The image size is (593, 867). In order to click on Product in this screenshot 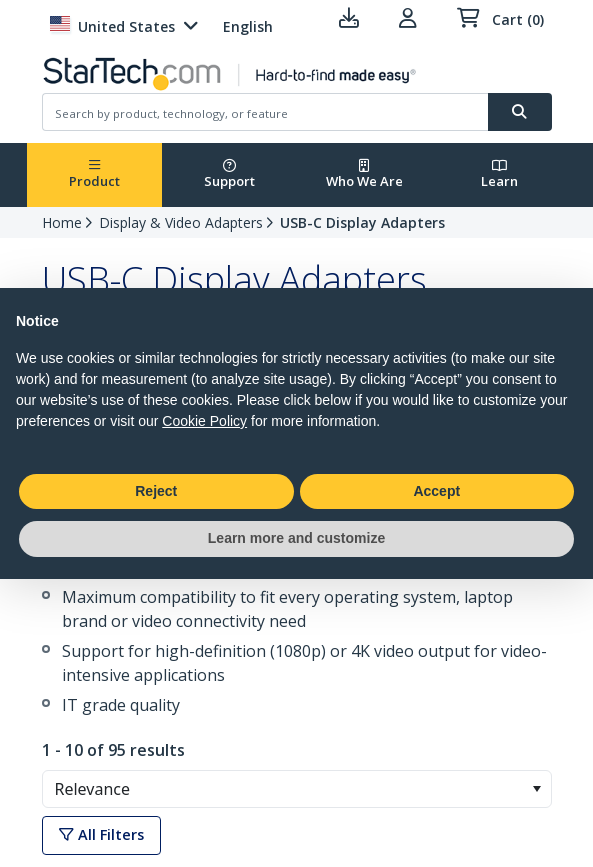, I will do `click(94, 174)`.